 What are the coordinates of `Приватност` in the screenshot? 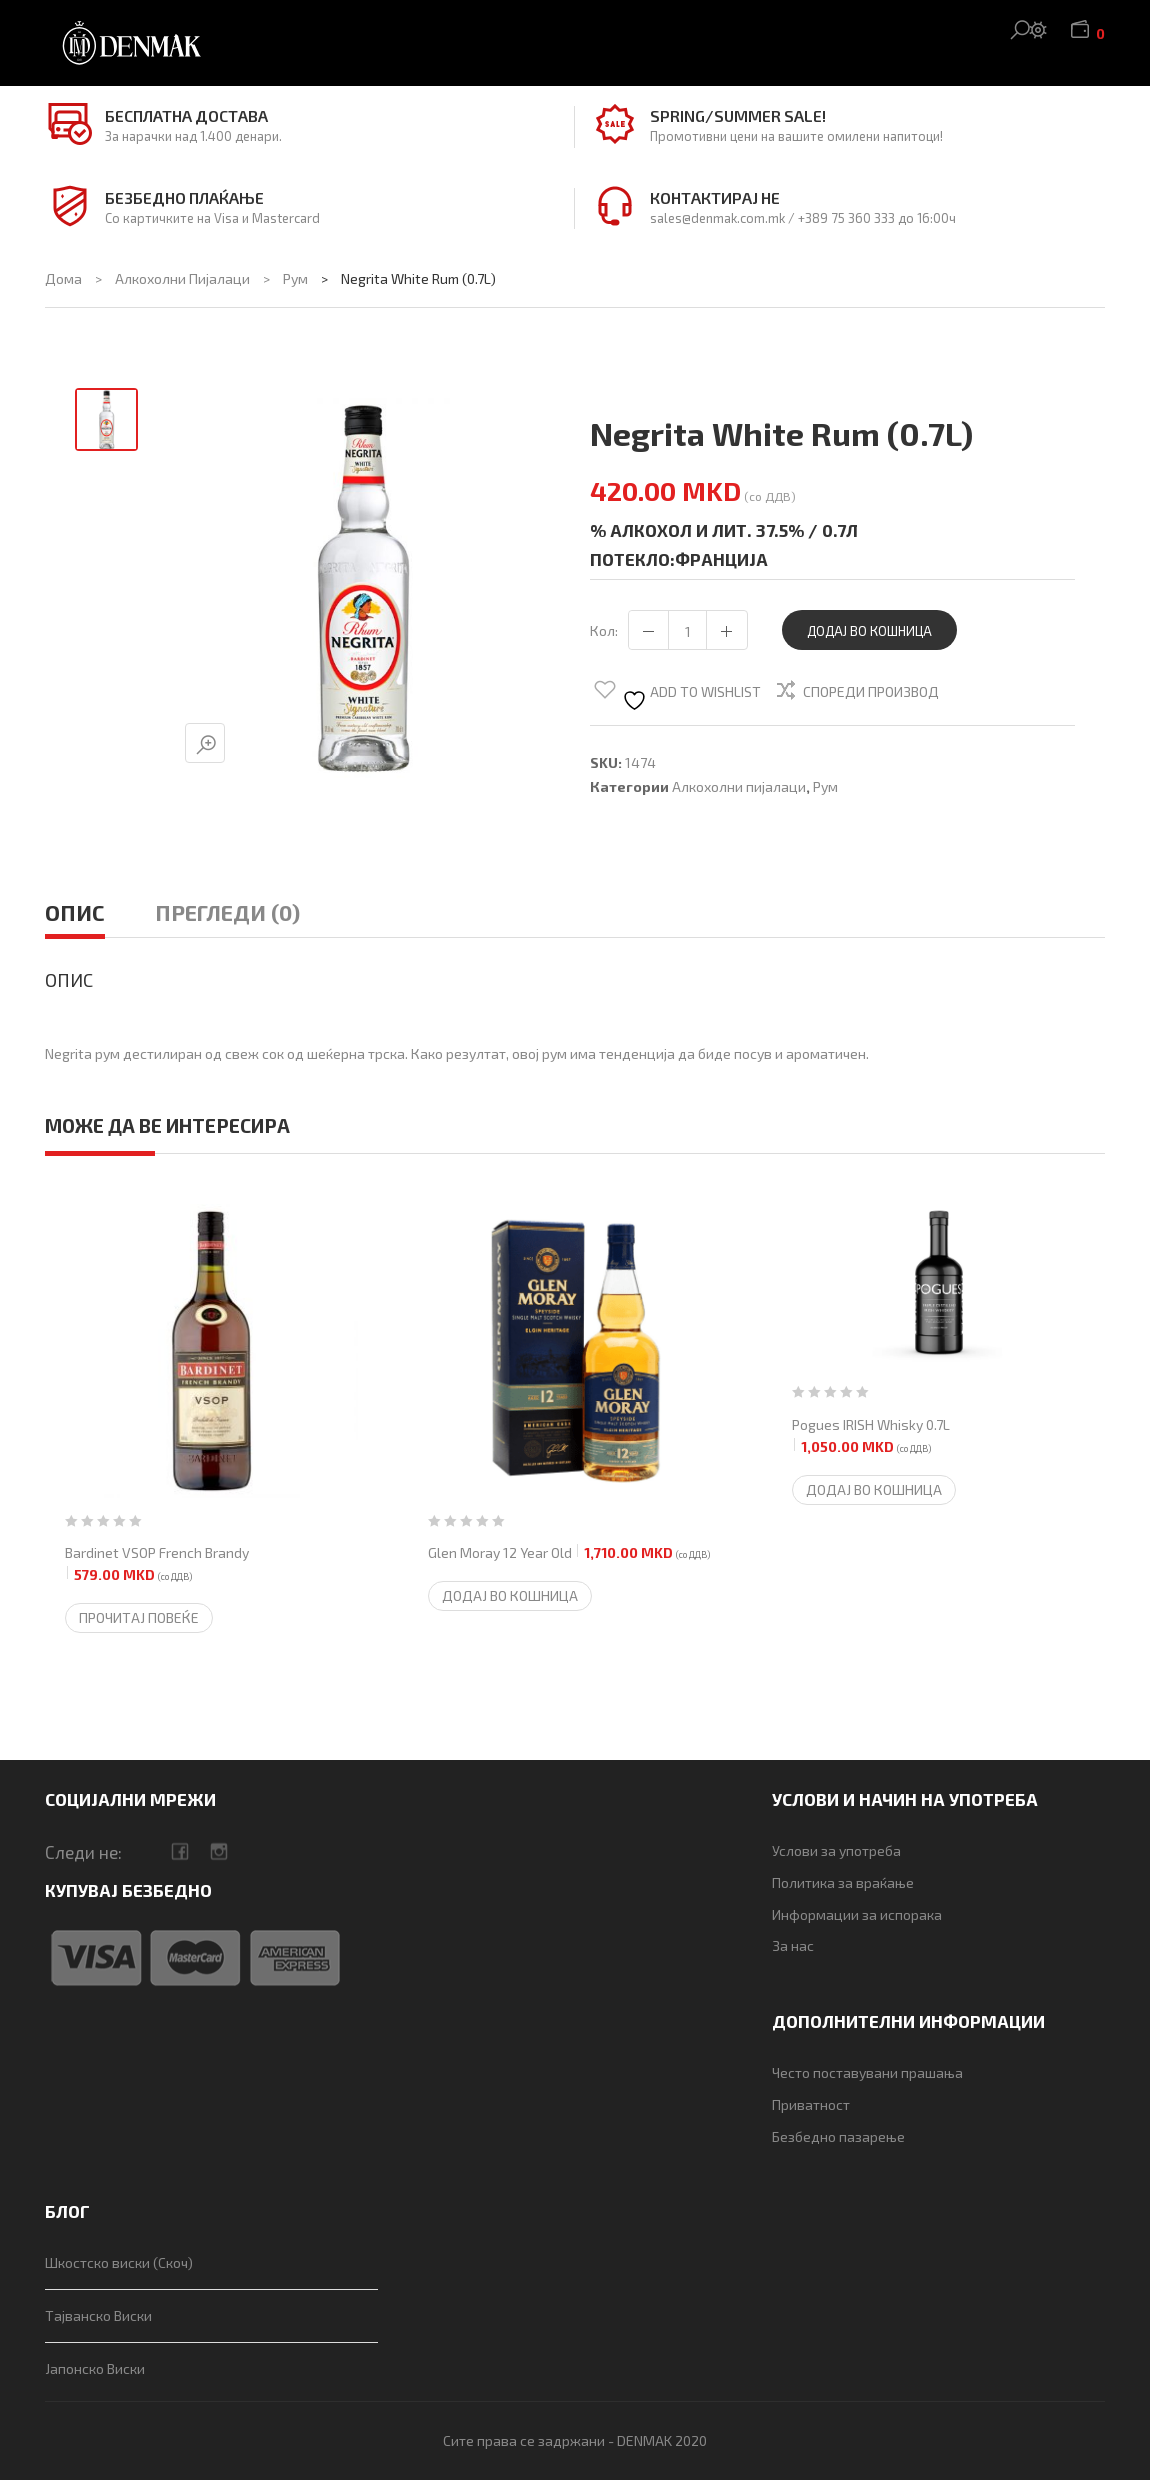 It's located at (811, 2104).